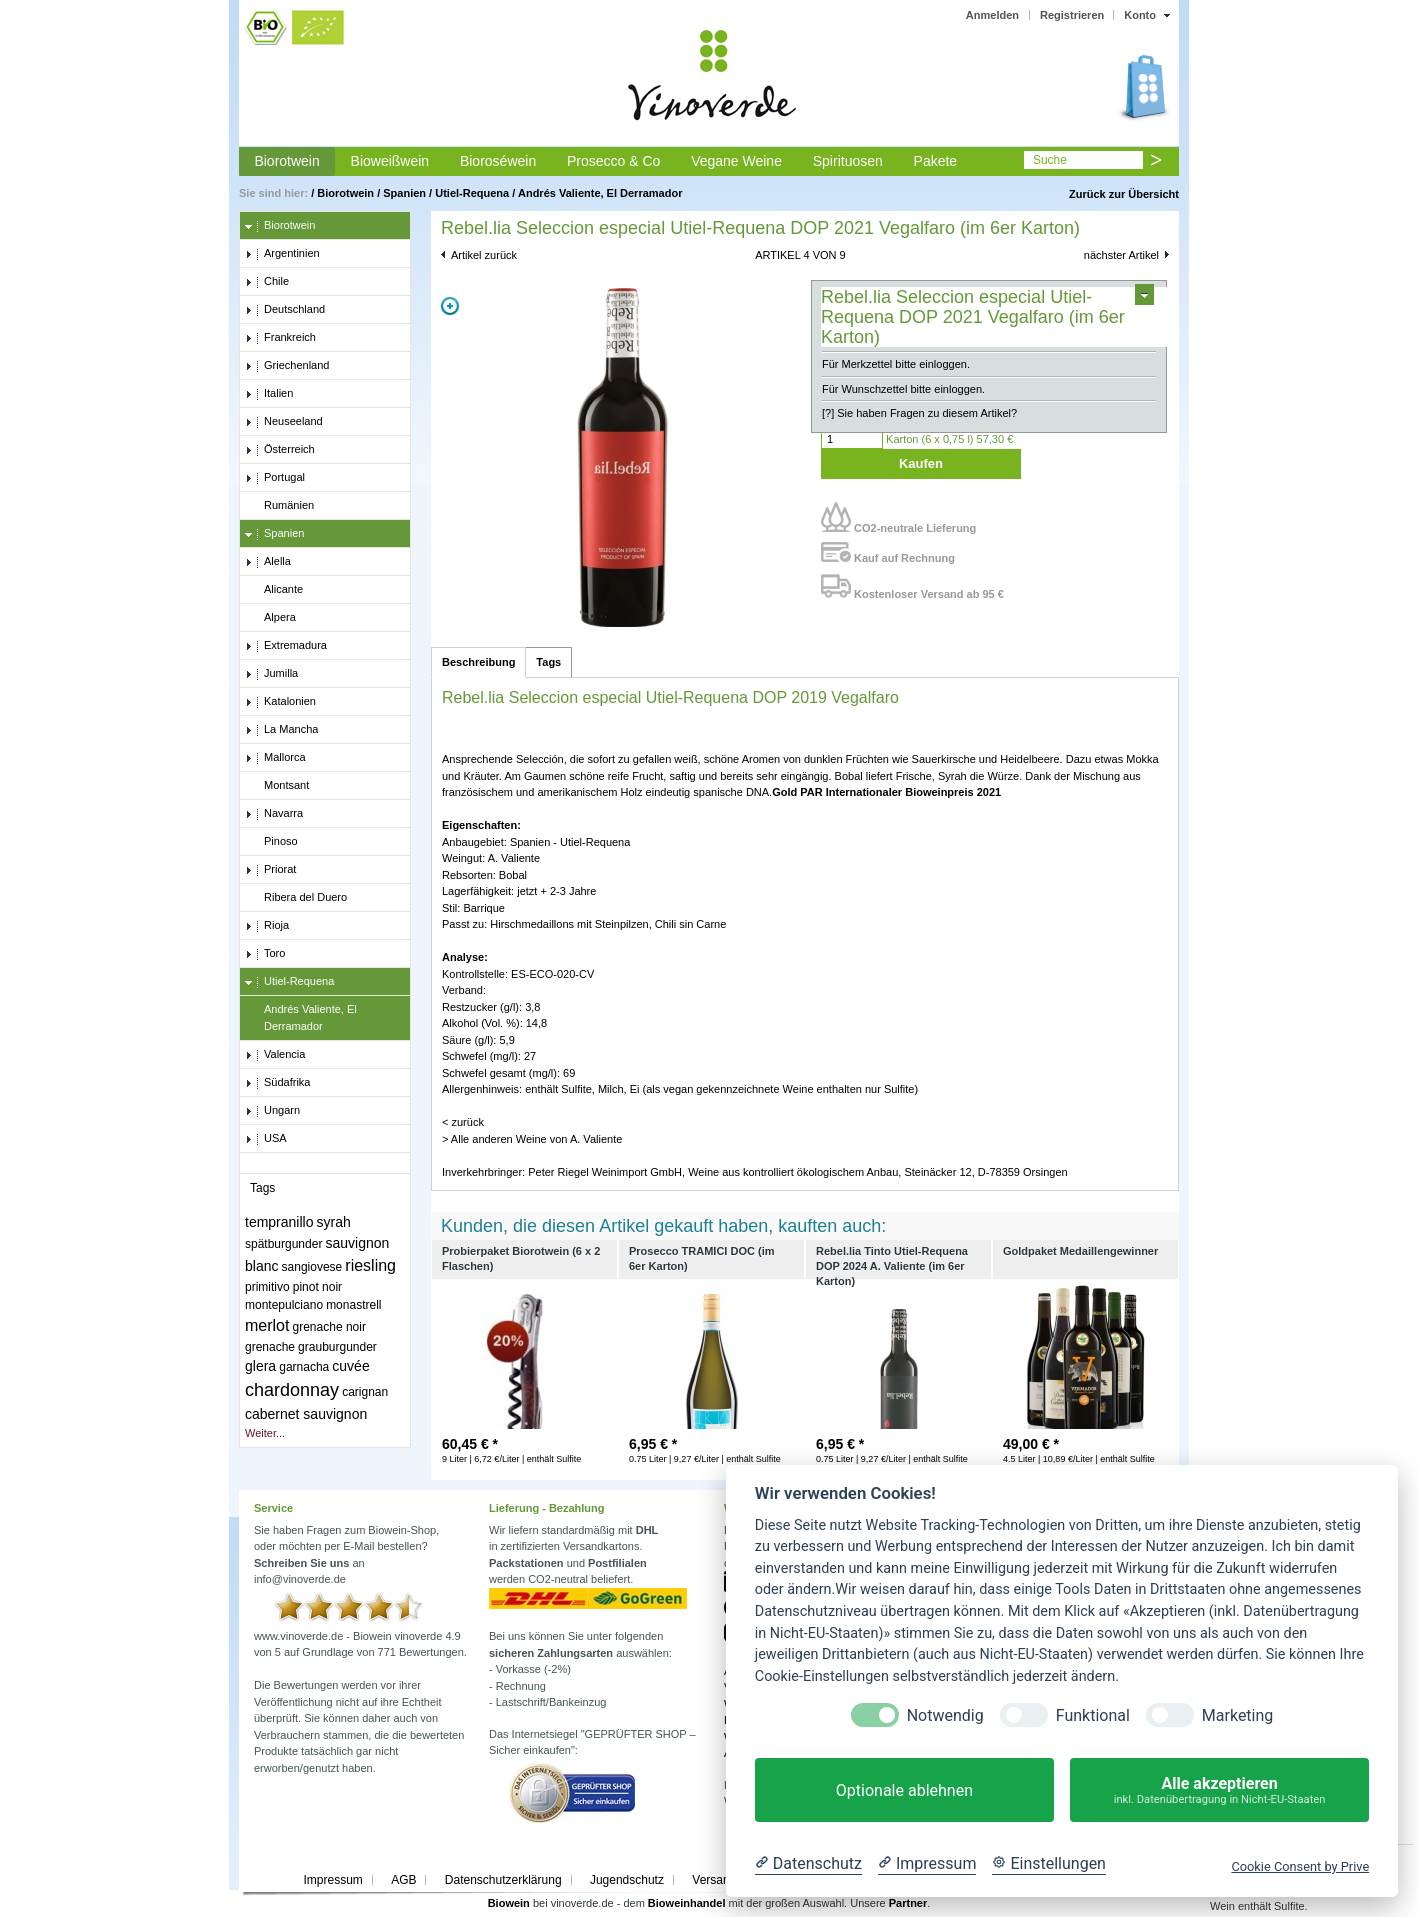 Image resolution: width=1418 pixels, height=1917 pixels. Describe the element at coordinates (896, 364) in the screenshot. I see `Für Merkzettel bitte einloggen.` at that location.